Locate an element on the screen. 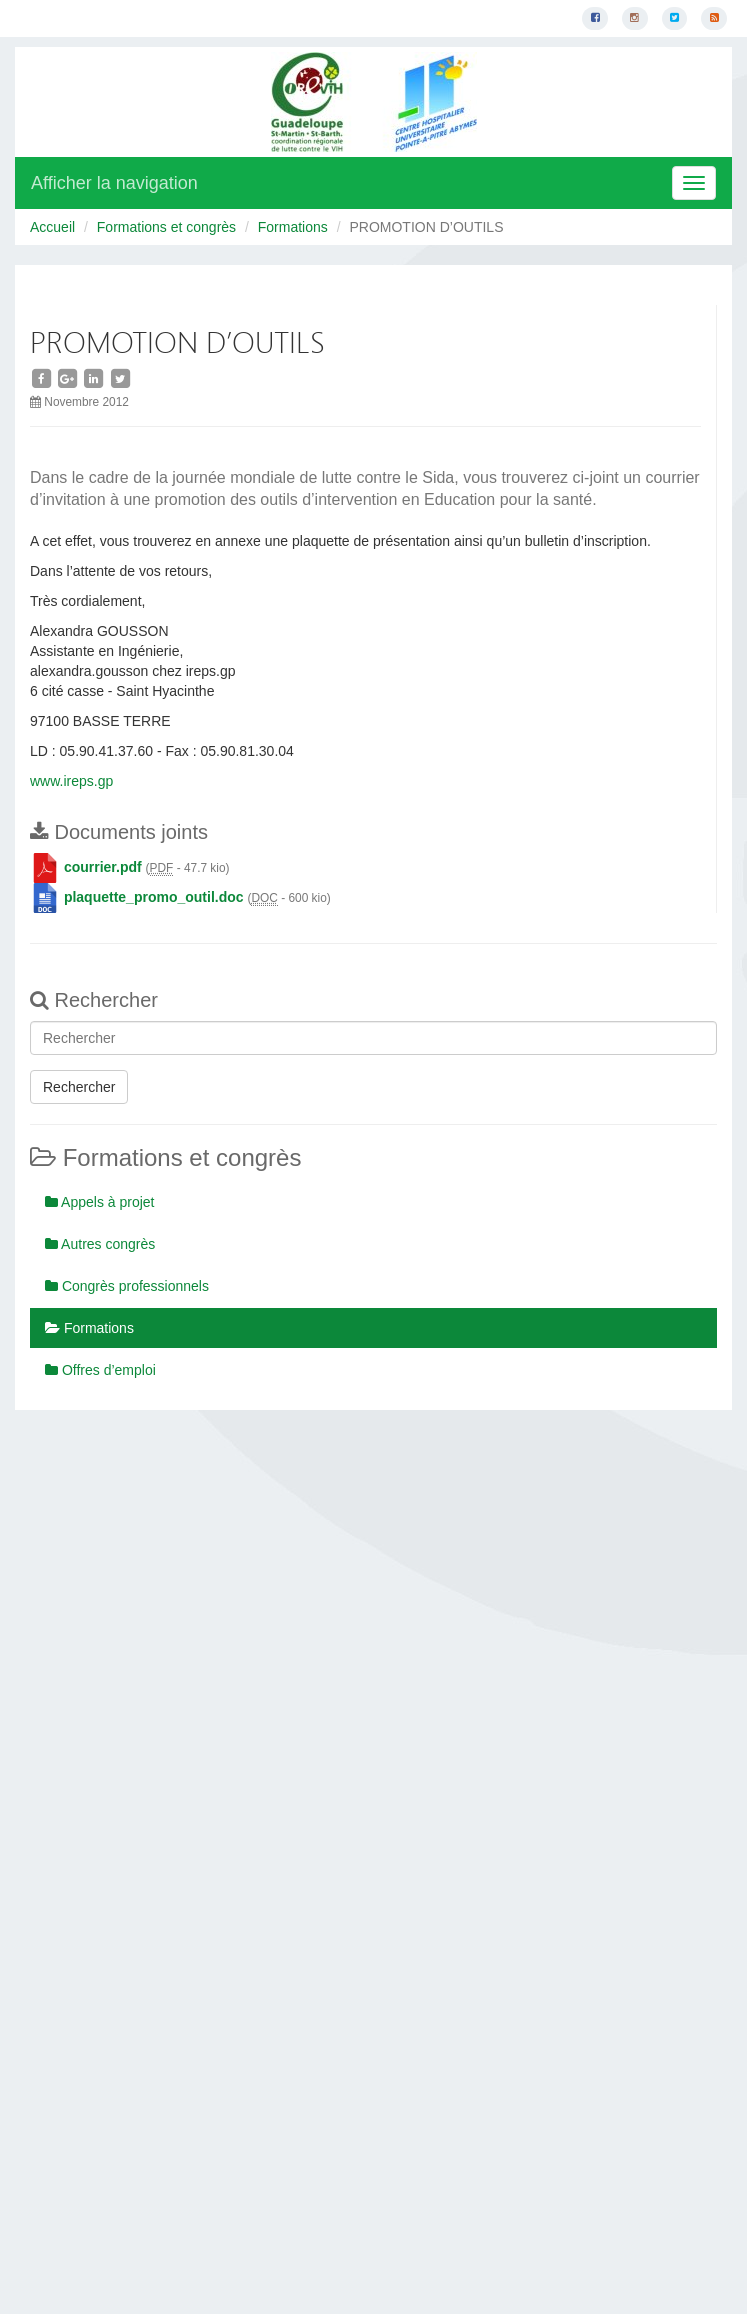 The height and width of the screenshot is (2314, 747). Congrès professionnels is located at coordinates (127, 1286).